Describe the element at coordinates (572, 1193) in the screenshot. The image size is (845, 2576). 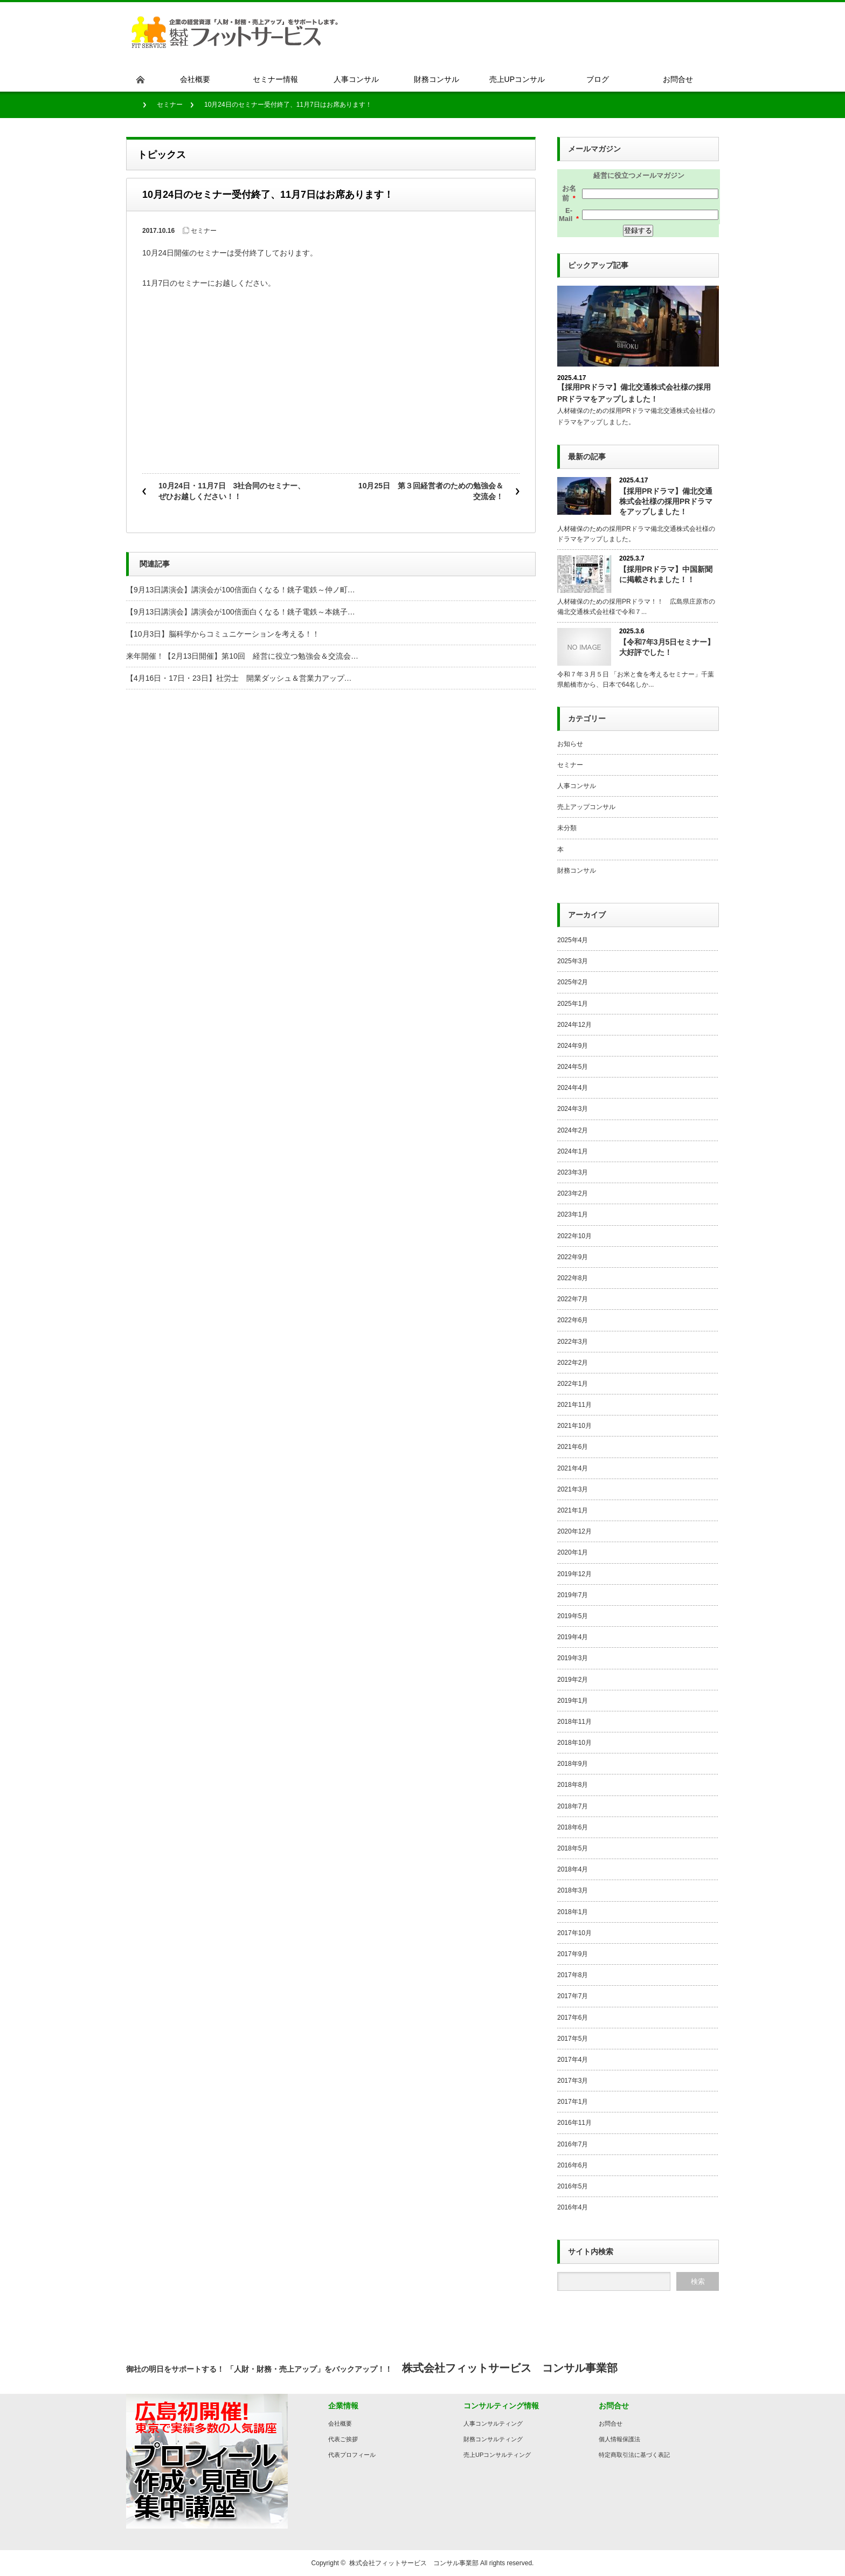
I see `2023年2月` at that location.